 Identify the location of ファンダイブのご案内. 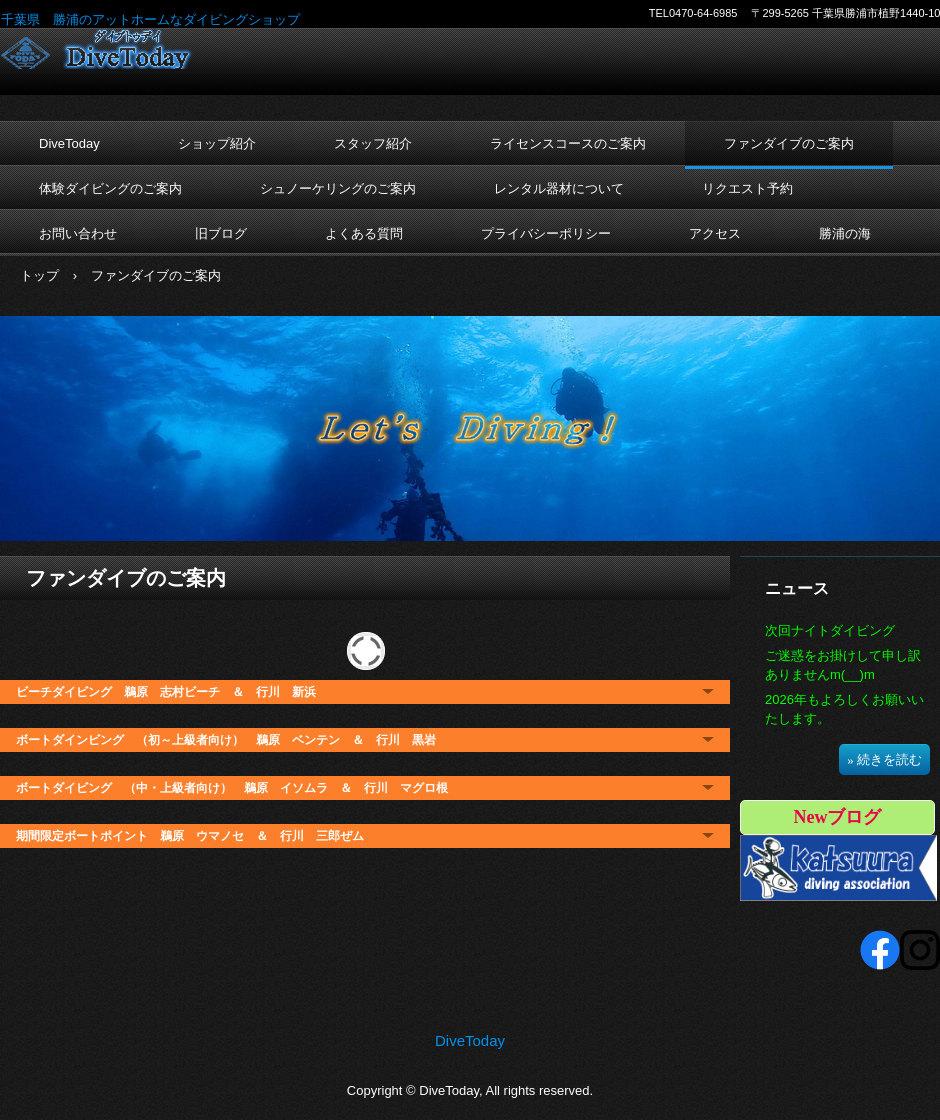
(789, 143).